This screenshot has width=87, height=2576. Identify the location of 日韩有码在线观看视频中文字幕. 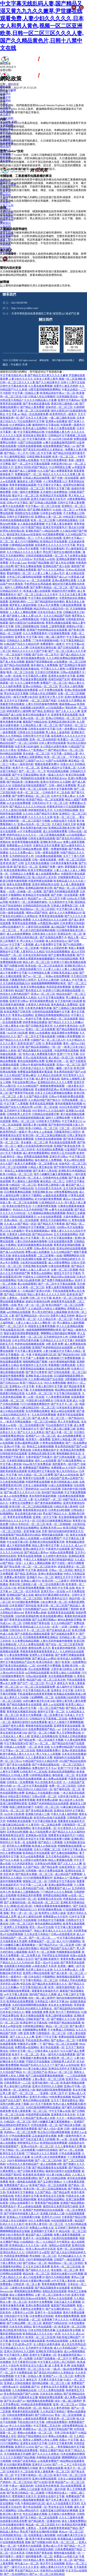
(51, 1011).